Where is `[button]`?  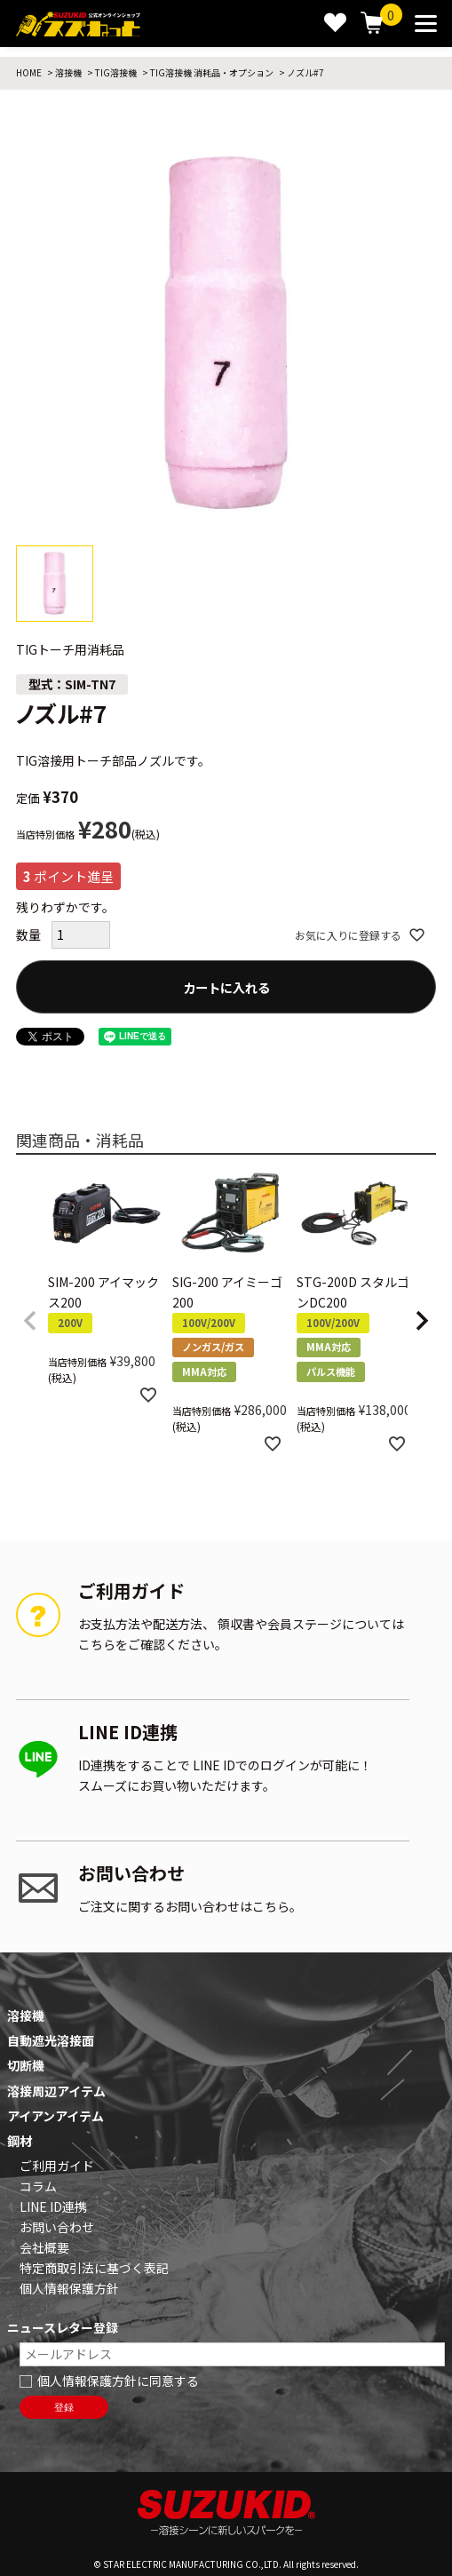 [button] is located at coordinates (30, 1320).